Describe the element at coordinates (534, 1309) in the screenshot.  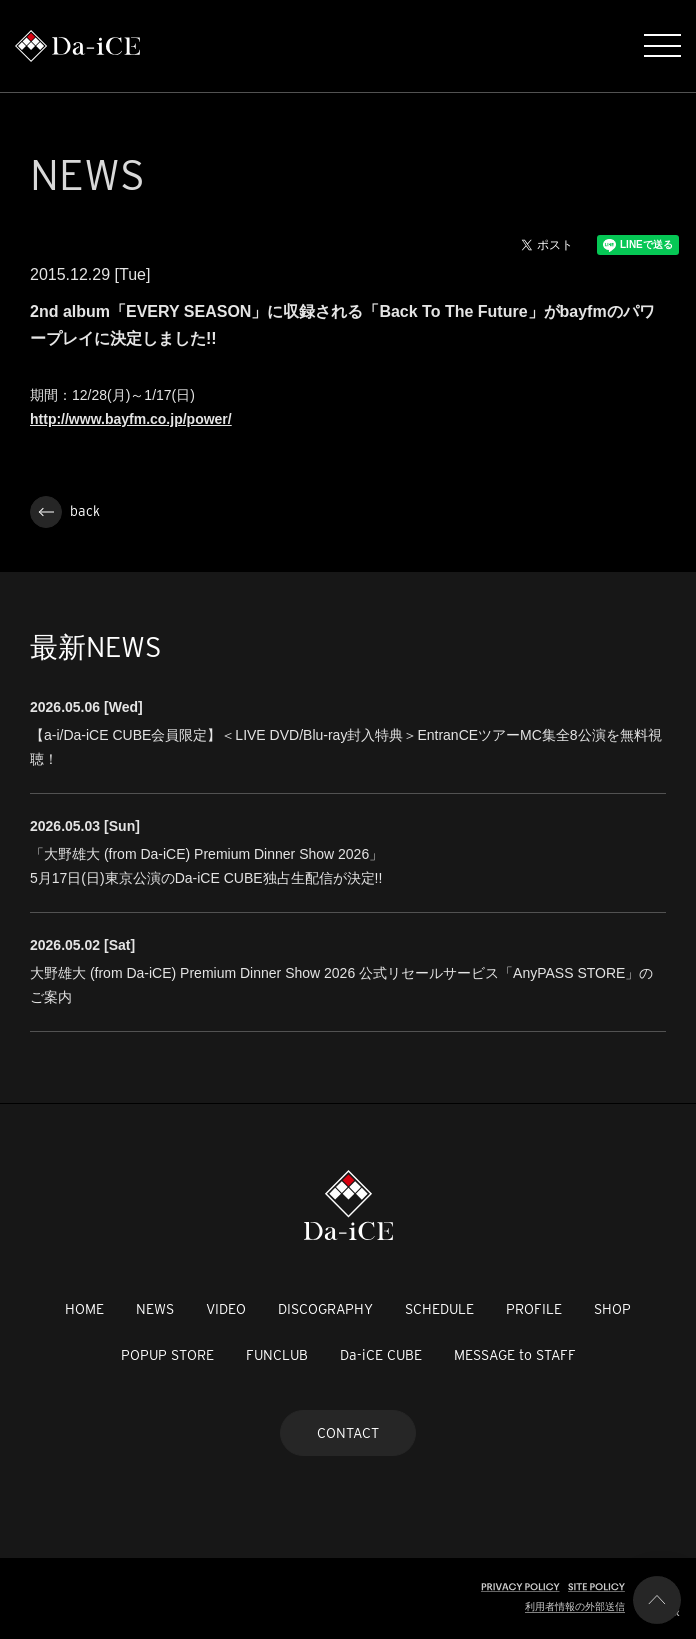
I see `PROFILE` at that location.